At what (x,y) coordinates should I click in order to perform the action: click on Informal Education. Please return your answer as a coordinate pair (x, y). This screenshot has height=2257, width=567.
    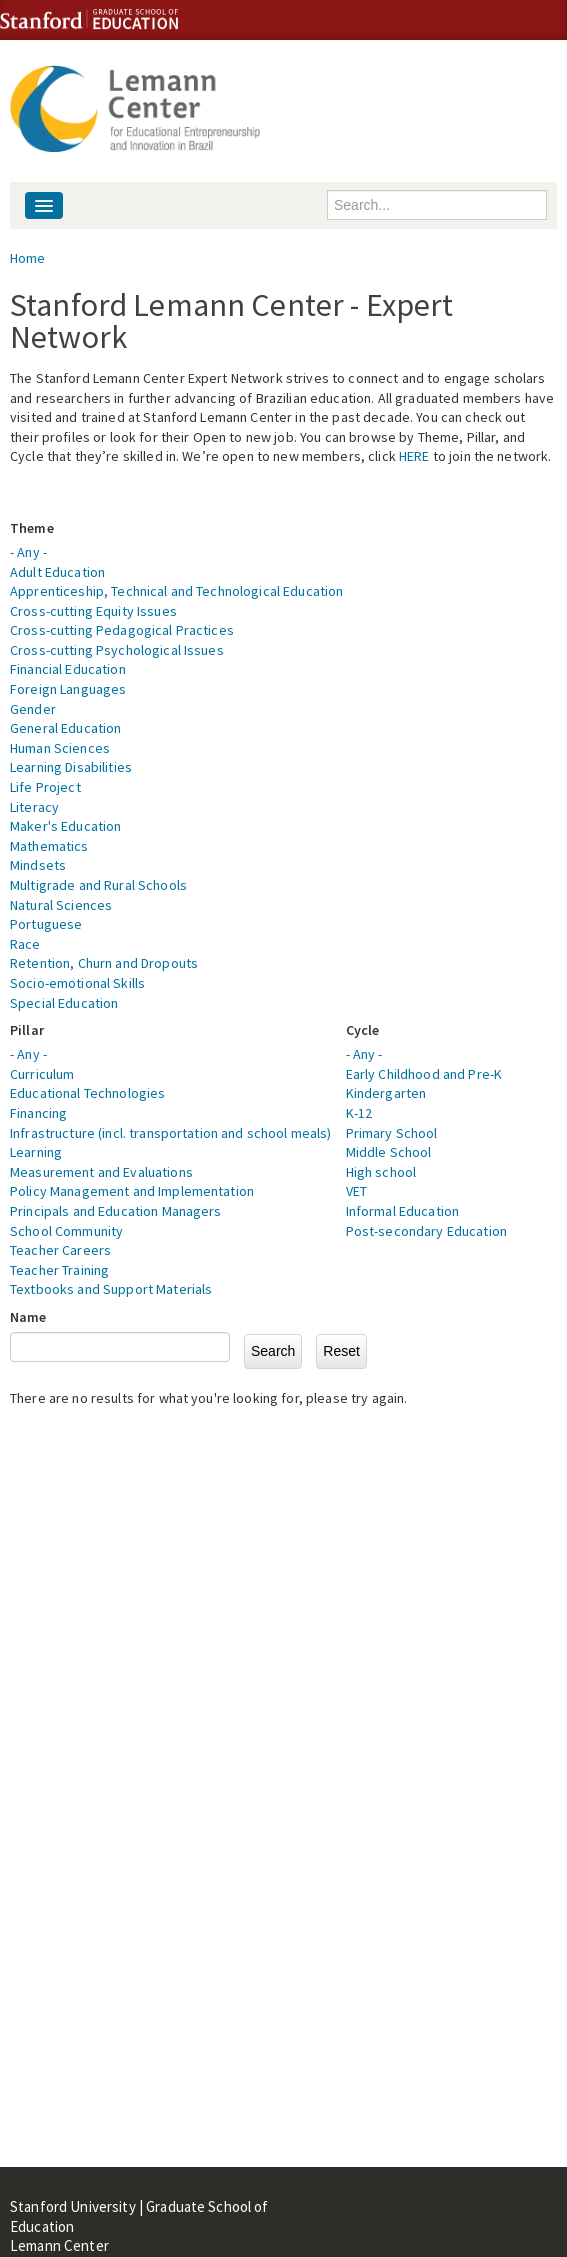
    Looking at the image, I should click on (403, 1211).